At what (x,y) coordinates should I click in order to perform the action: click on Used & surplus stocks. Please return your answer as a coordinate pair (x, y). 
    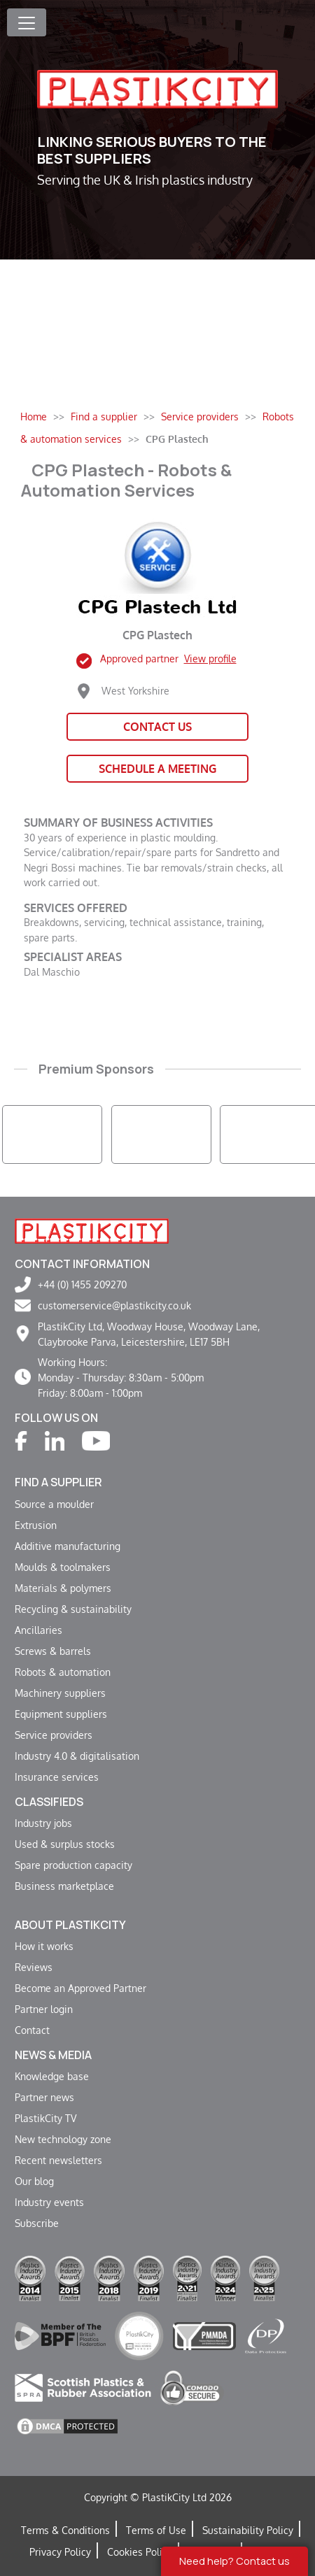
    Looking at the image, I should click on (65, 1843).